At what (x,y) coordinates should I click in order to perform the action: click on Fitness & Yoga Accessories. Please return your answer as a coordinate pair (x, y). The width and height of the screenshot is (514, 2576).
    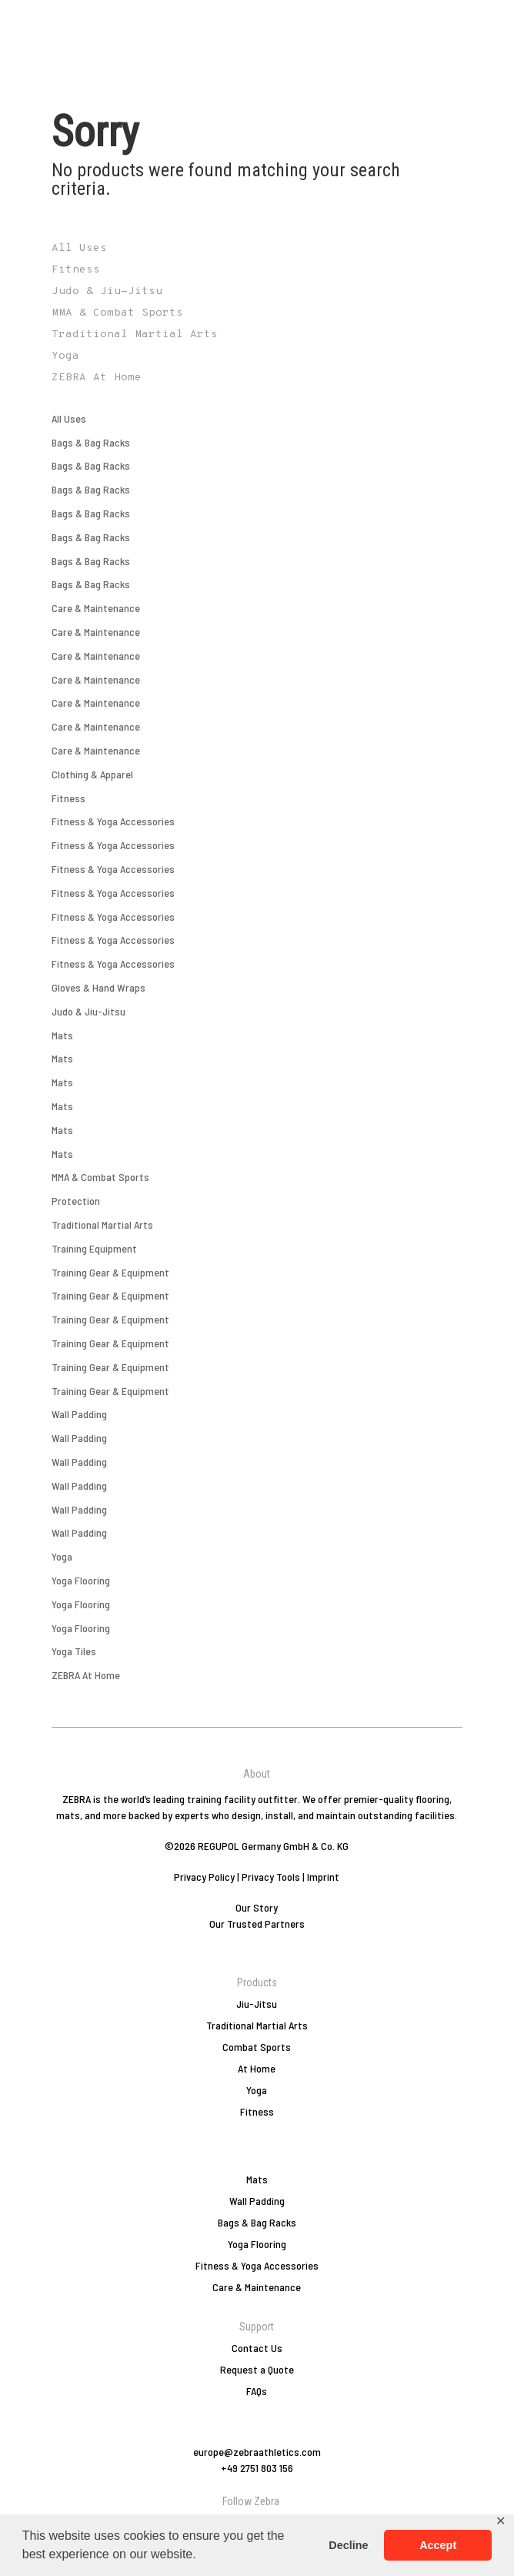
    Looking at the image, I should click on (113, 821).